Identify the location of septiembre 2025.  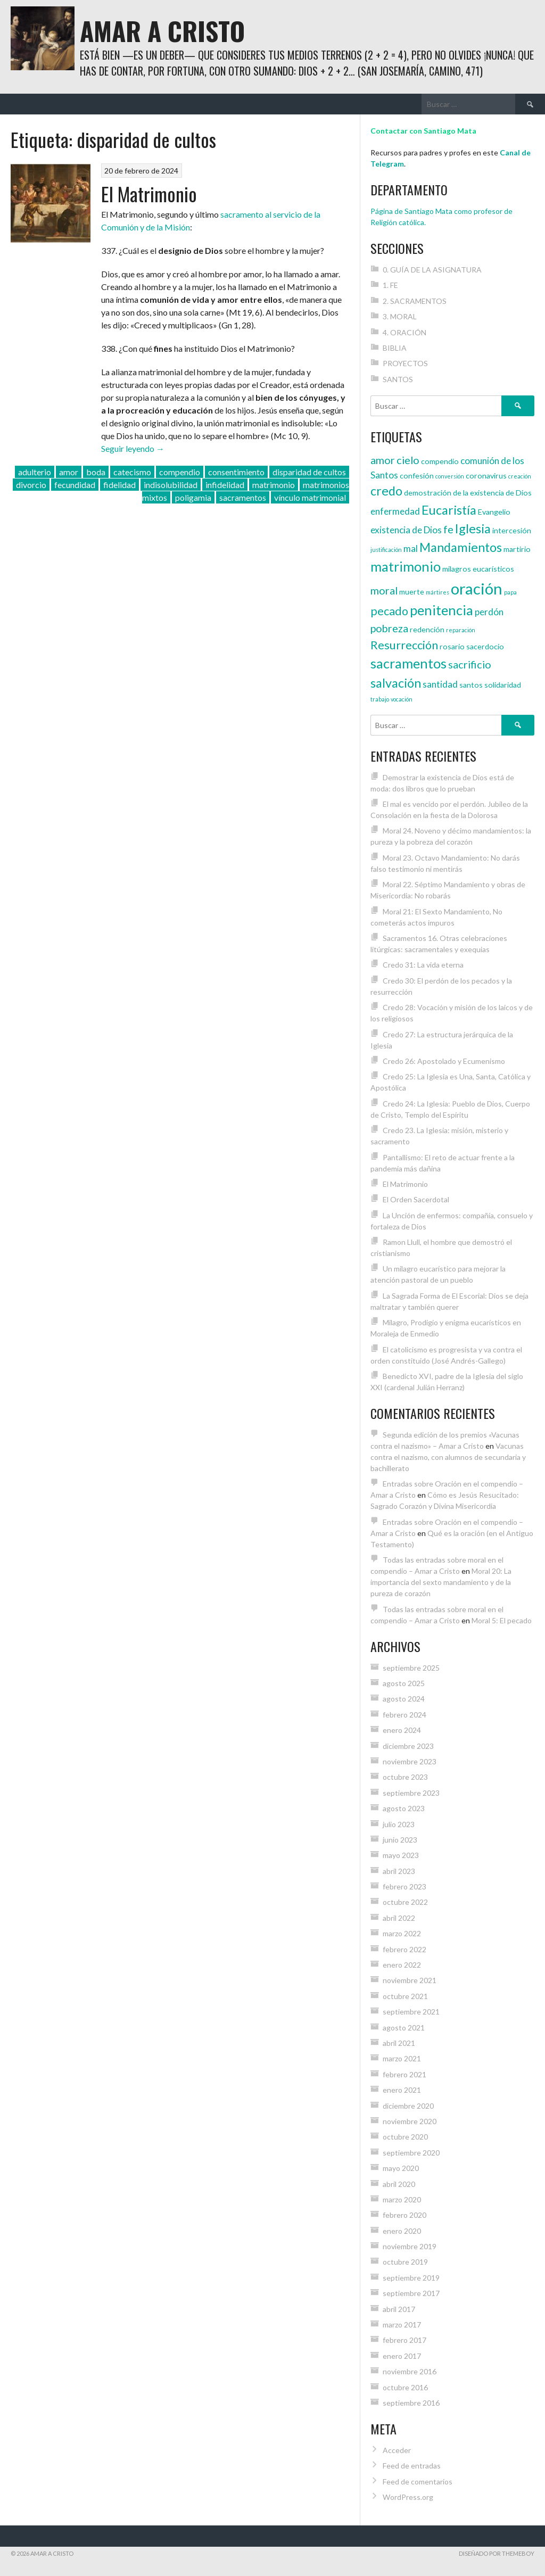
(411, 1667).